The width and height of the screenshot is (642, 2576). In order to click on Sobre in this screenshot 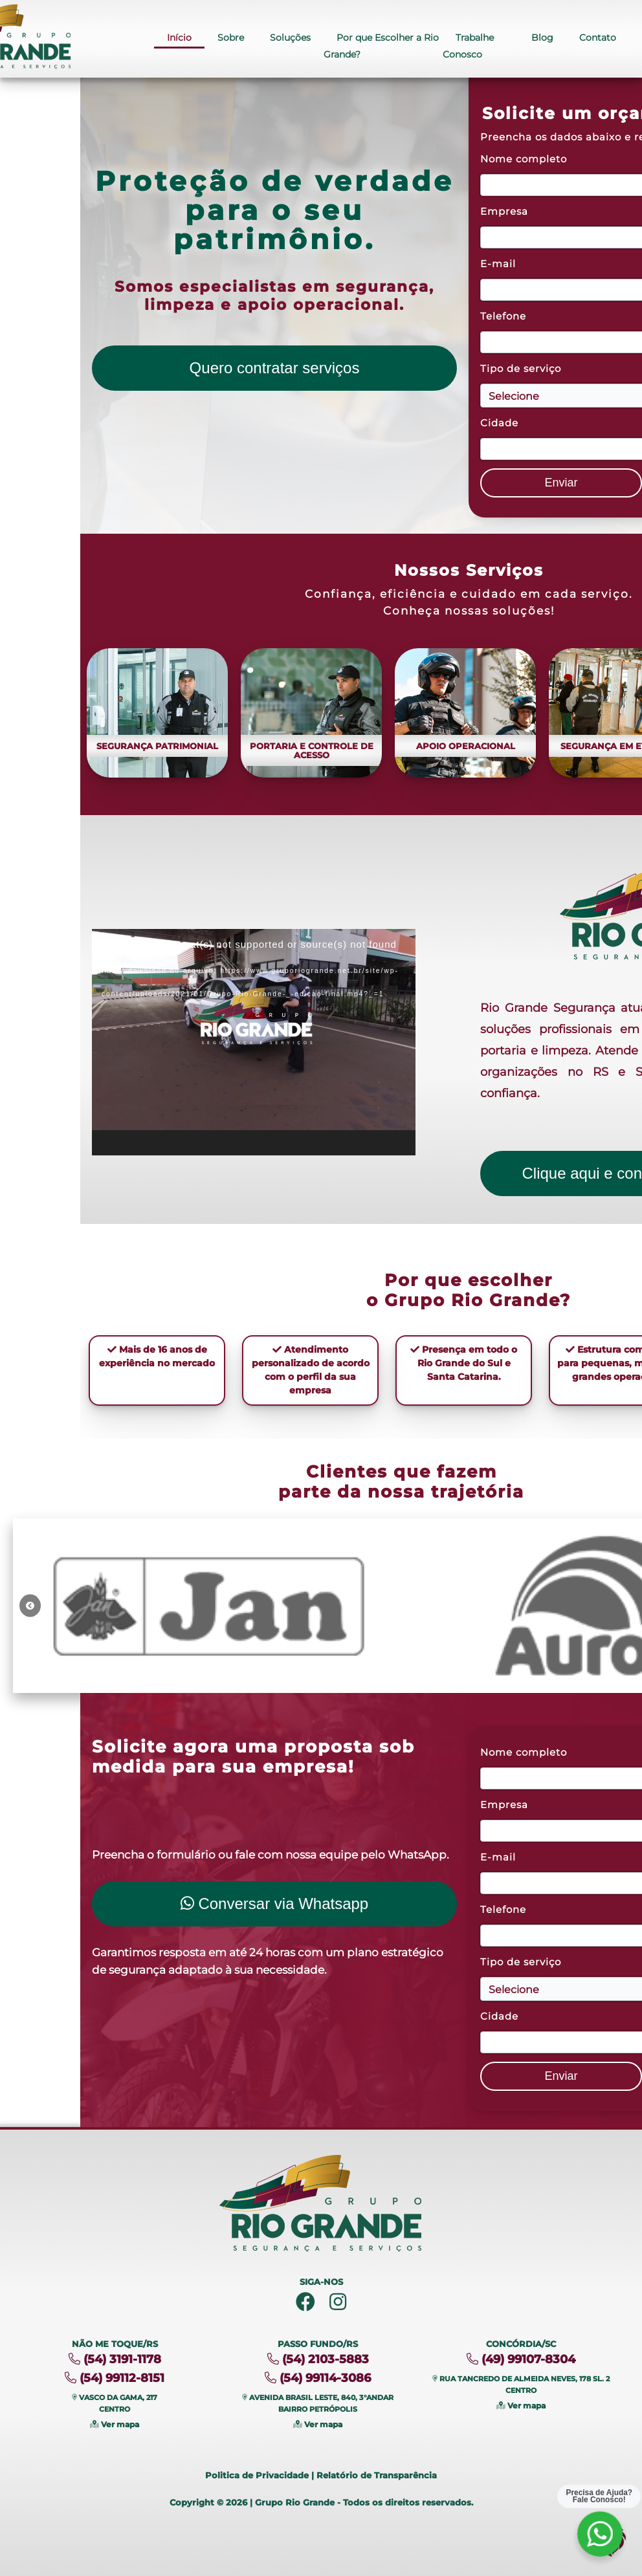, I will do `click(230, 38)`.